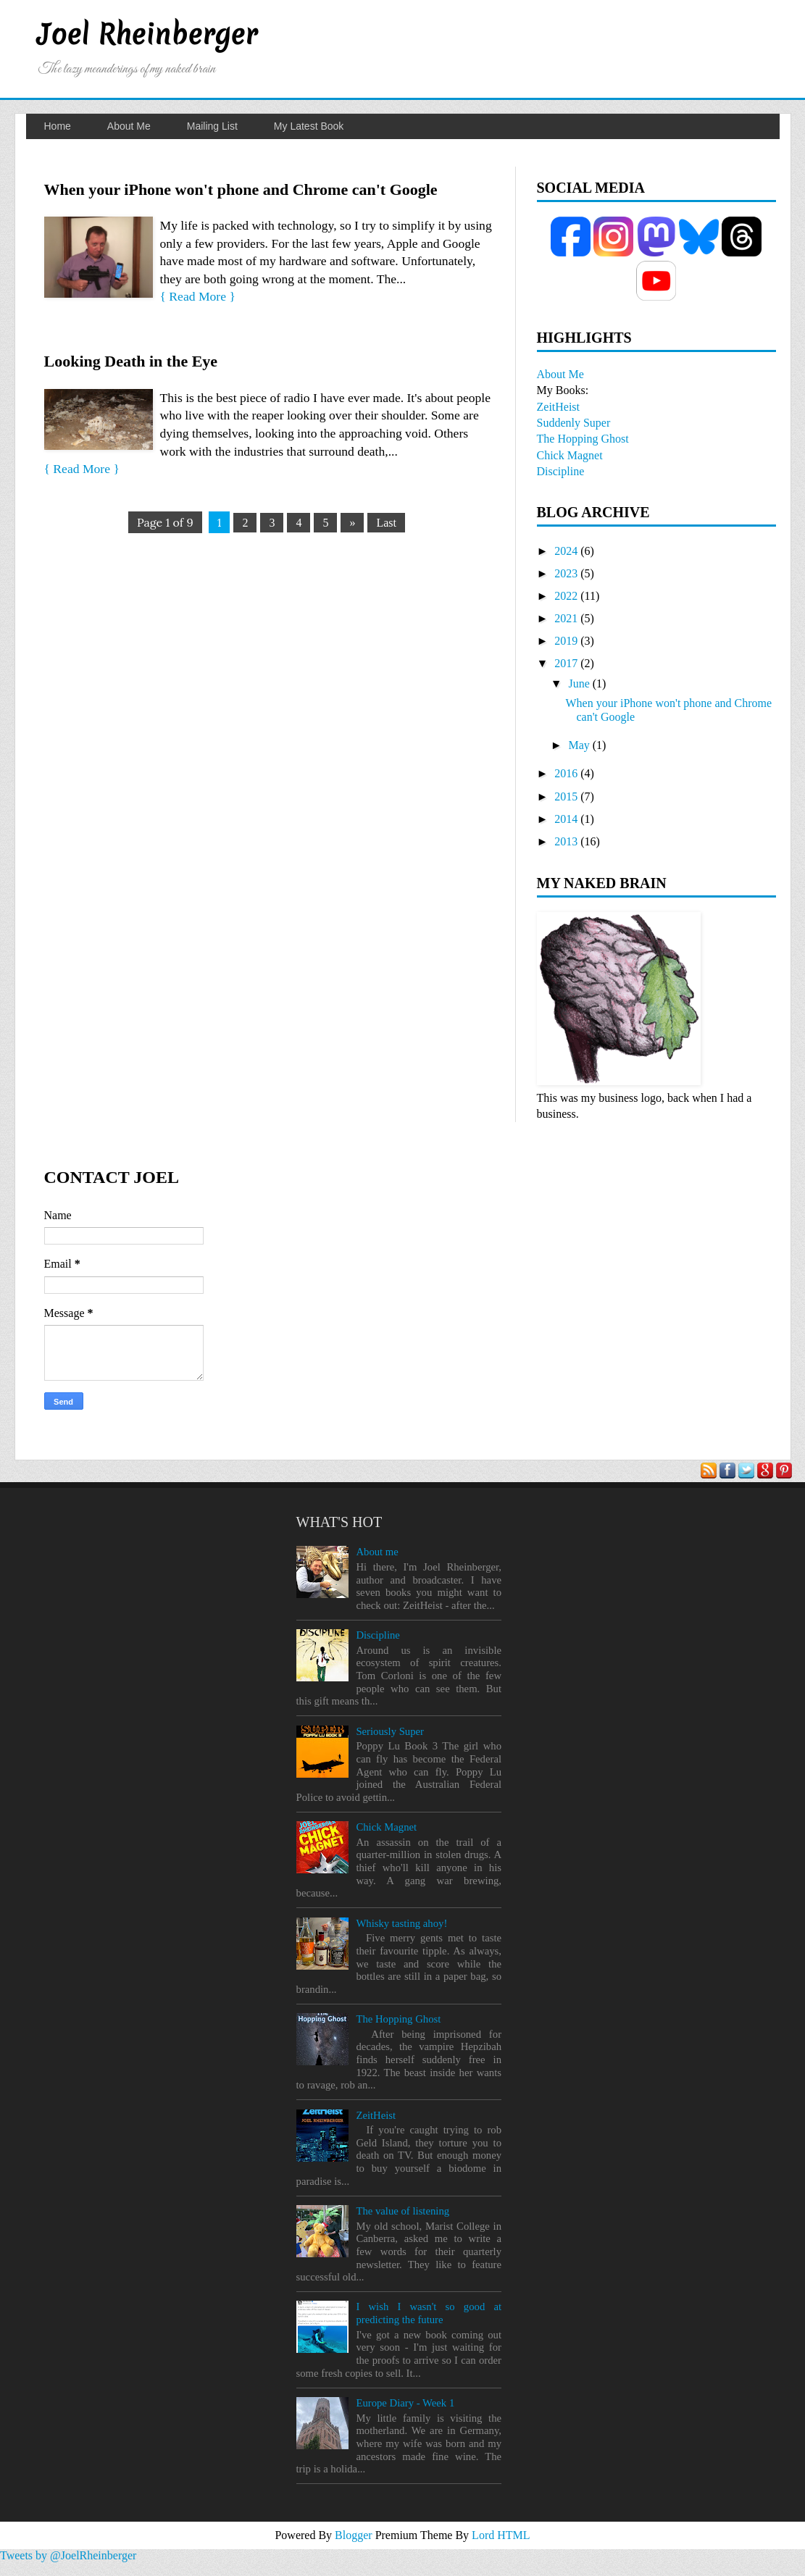 Image resolution: width=805 pixels, height=2576 pixels. What do you see at coordinates (241, 189) in the screenshot?
I see `When your iPhone won't phone and Chrome can't Google` at bounding box center [241, 189].